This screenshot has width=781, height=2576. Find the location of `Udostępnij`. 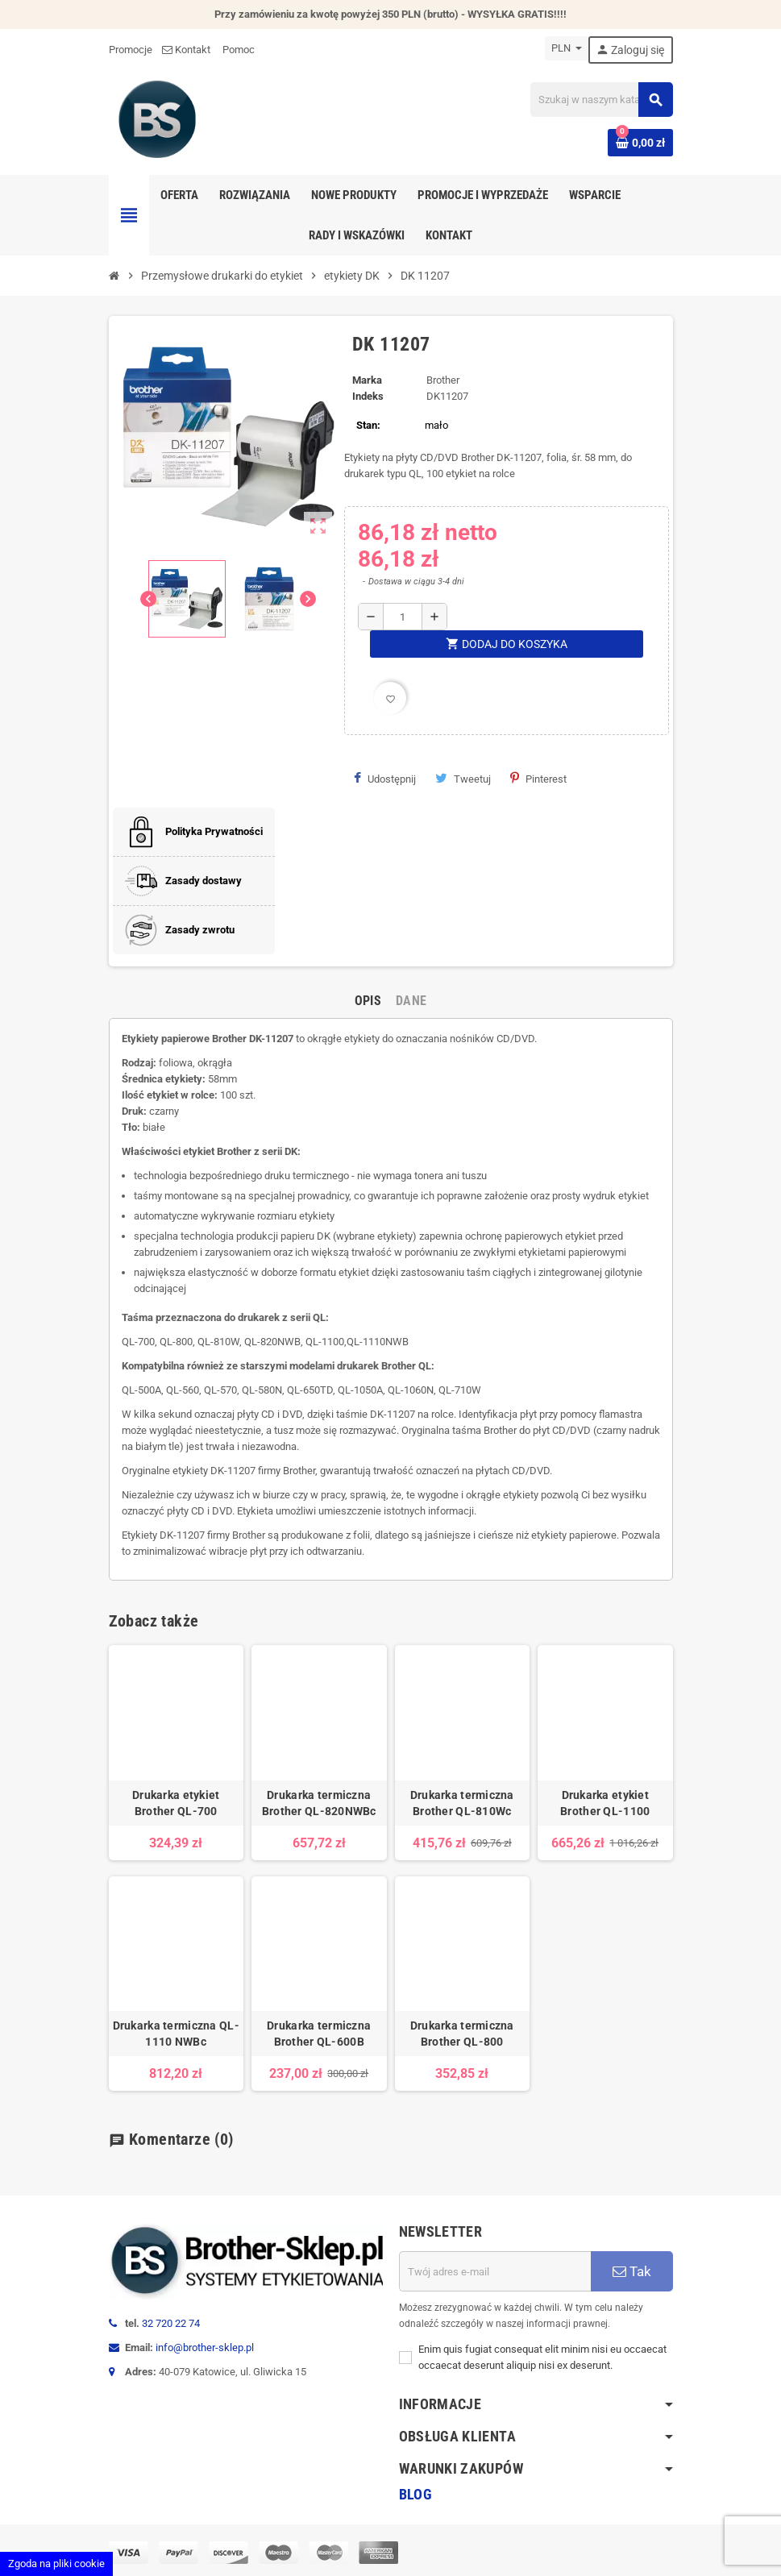

Udostępnij is located at coordinates (385, 778).